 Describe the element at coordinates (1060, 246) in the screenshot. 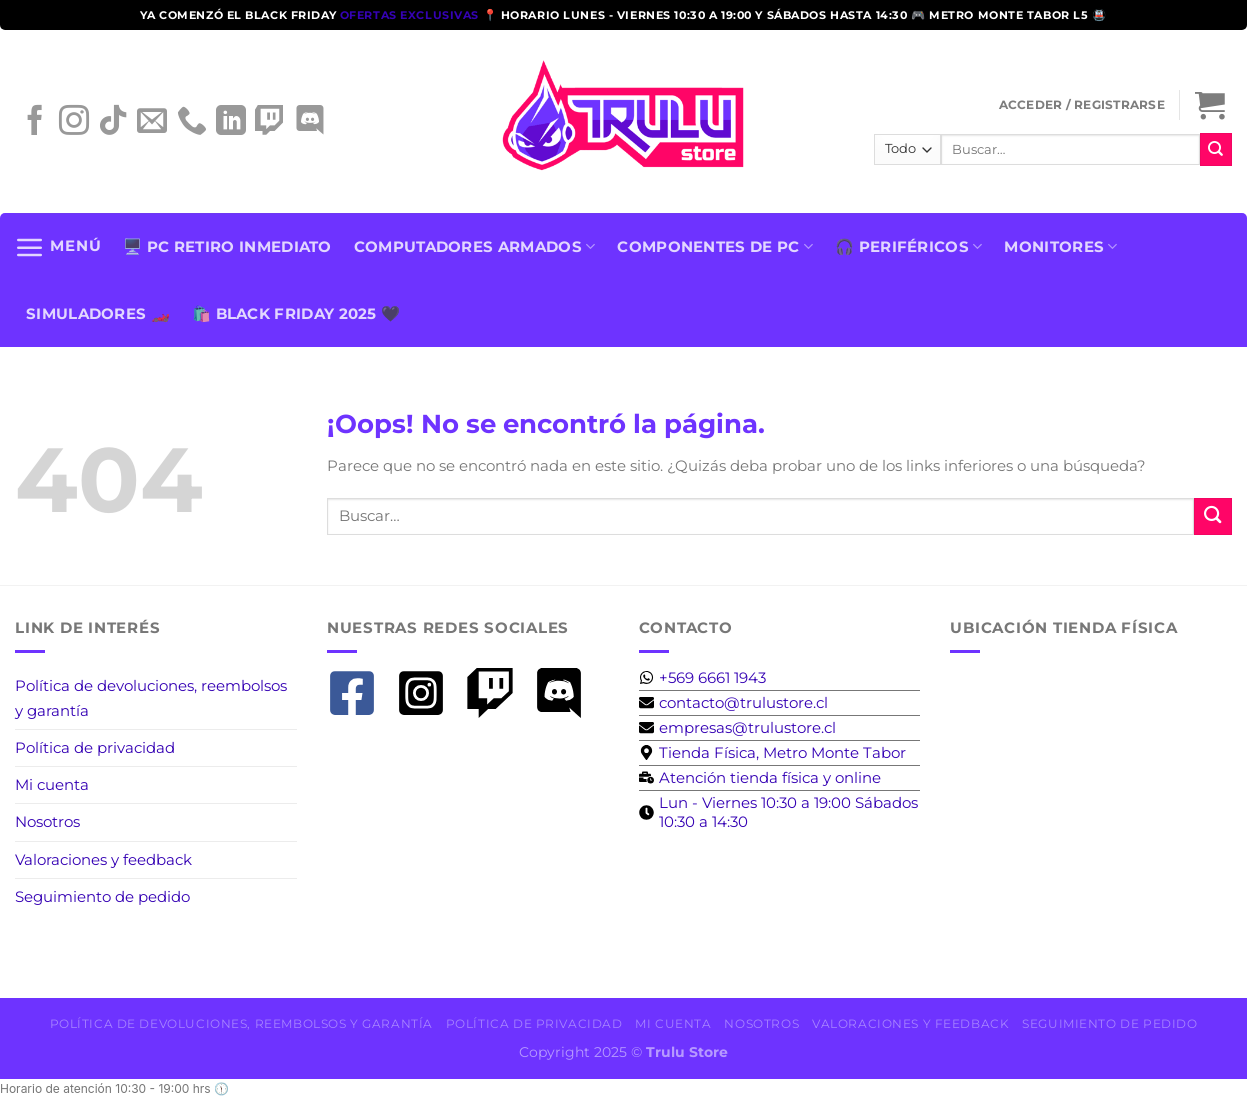

I see `Monitores` at that location.